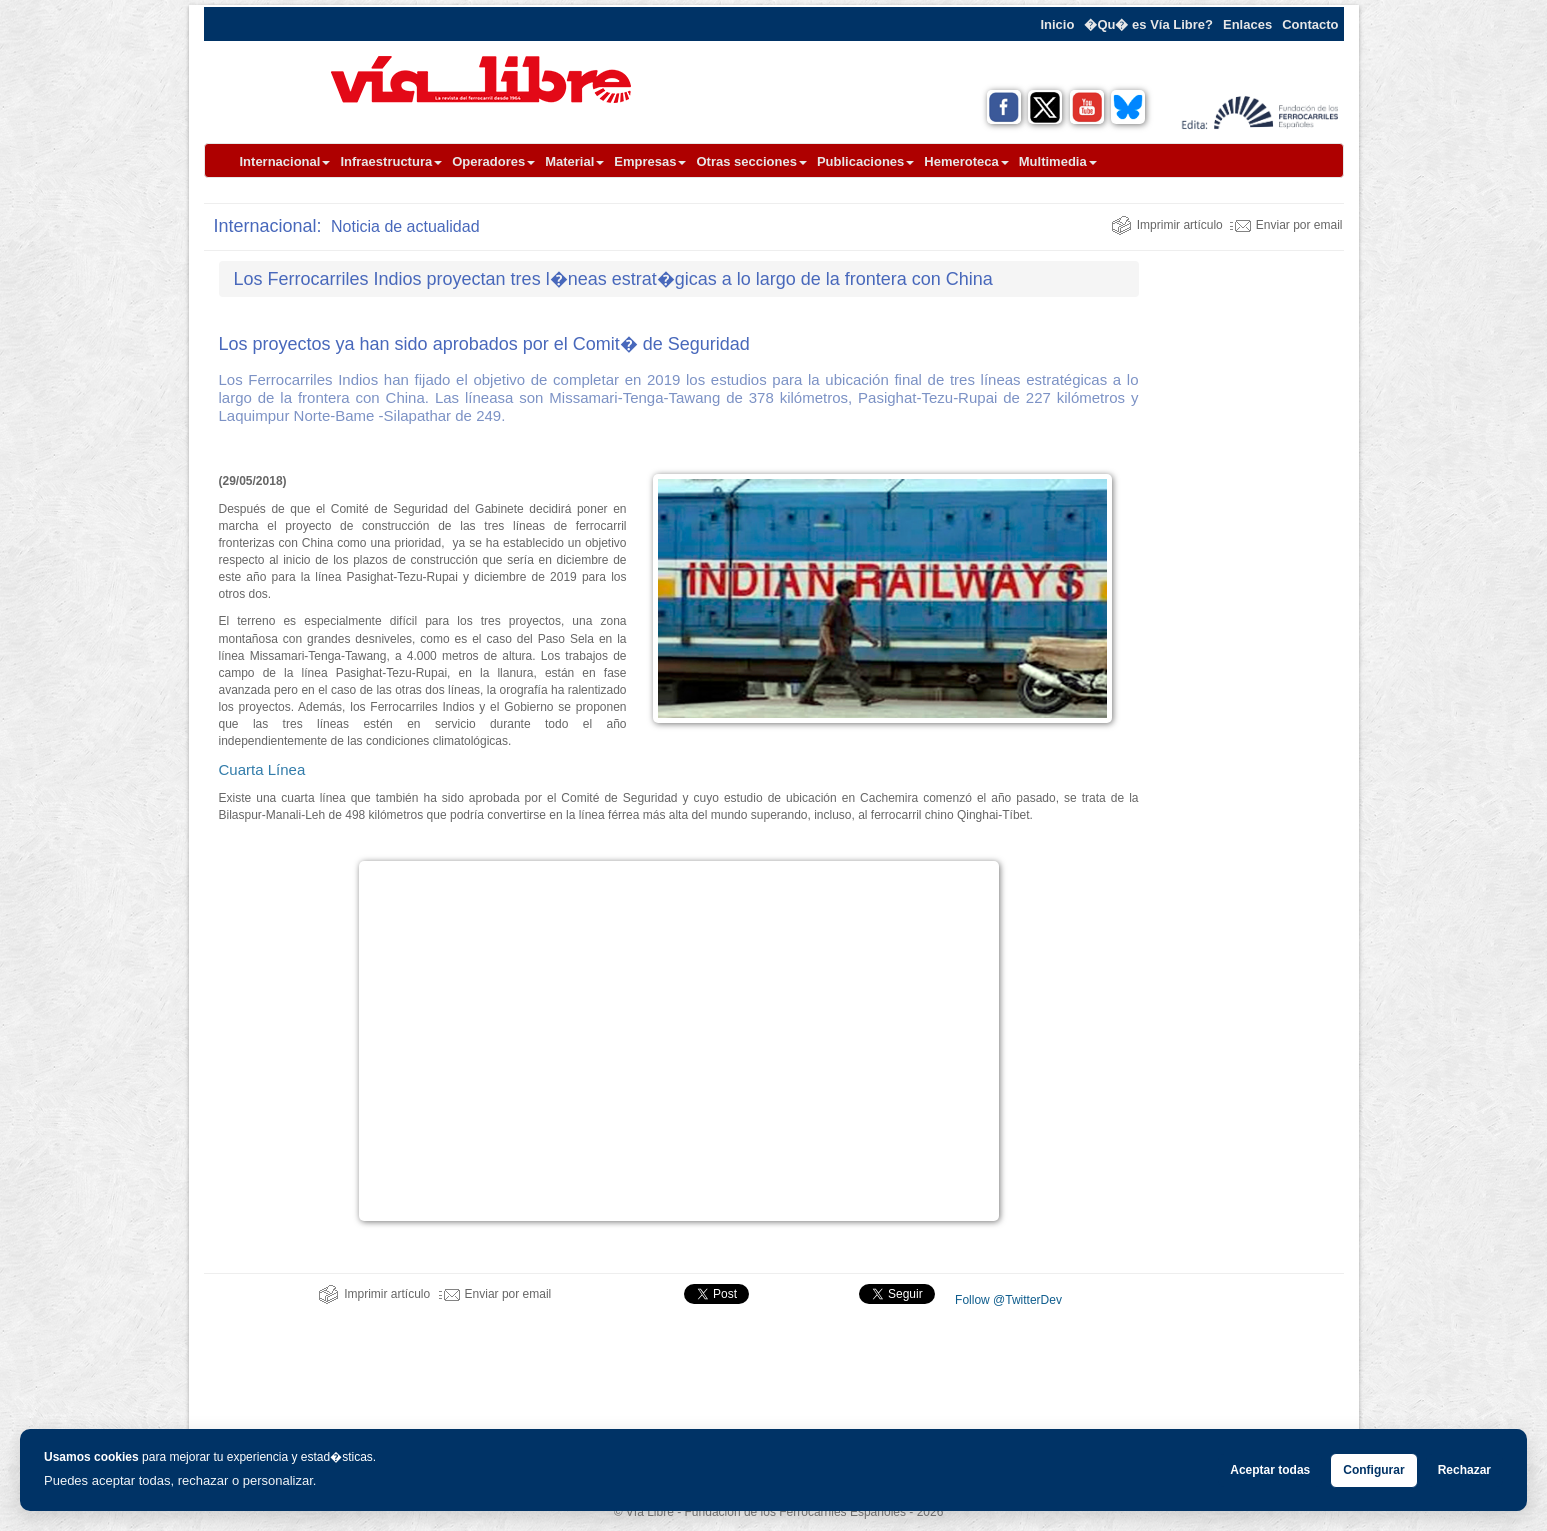 The width and height of the screenshot is (1547, 1531). What do you see at coordinates (1058, 161) in the screenshot?
I see `Multimedia` at bounding box center [1058, 161].